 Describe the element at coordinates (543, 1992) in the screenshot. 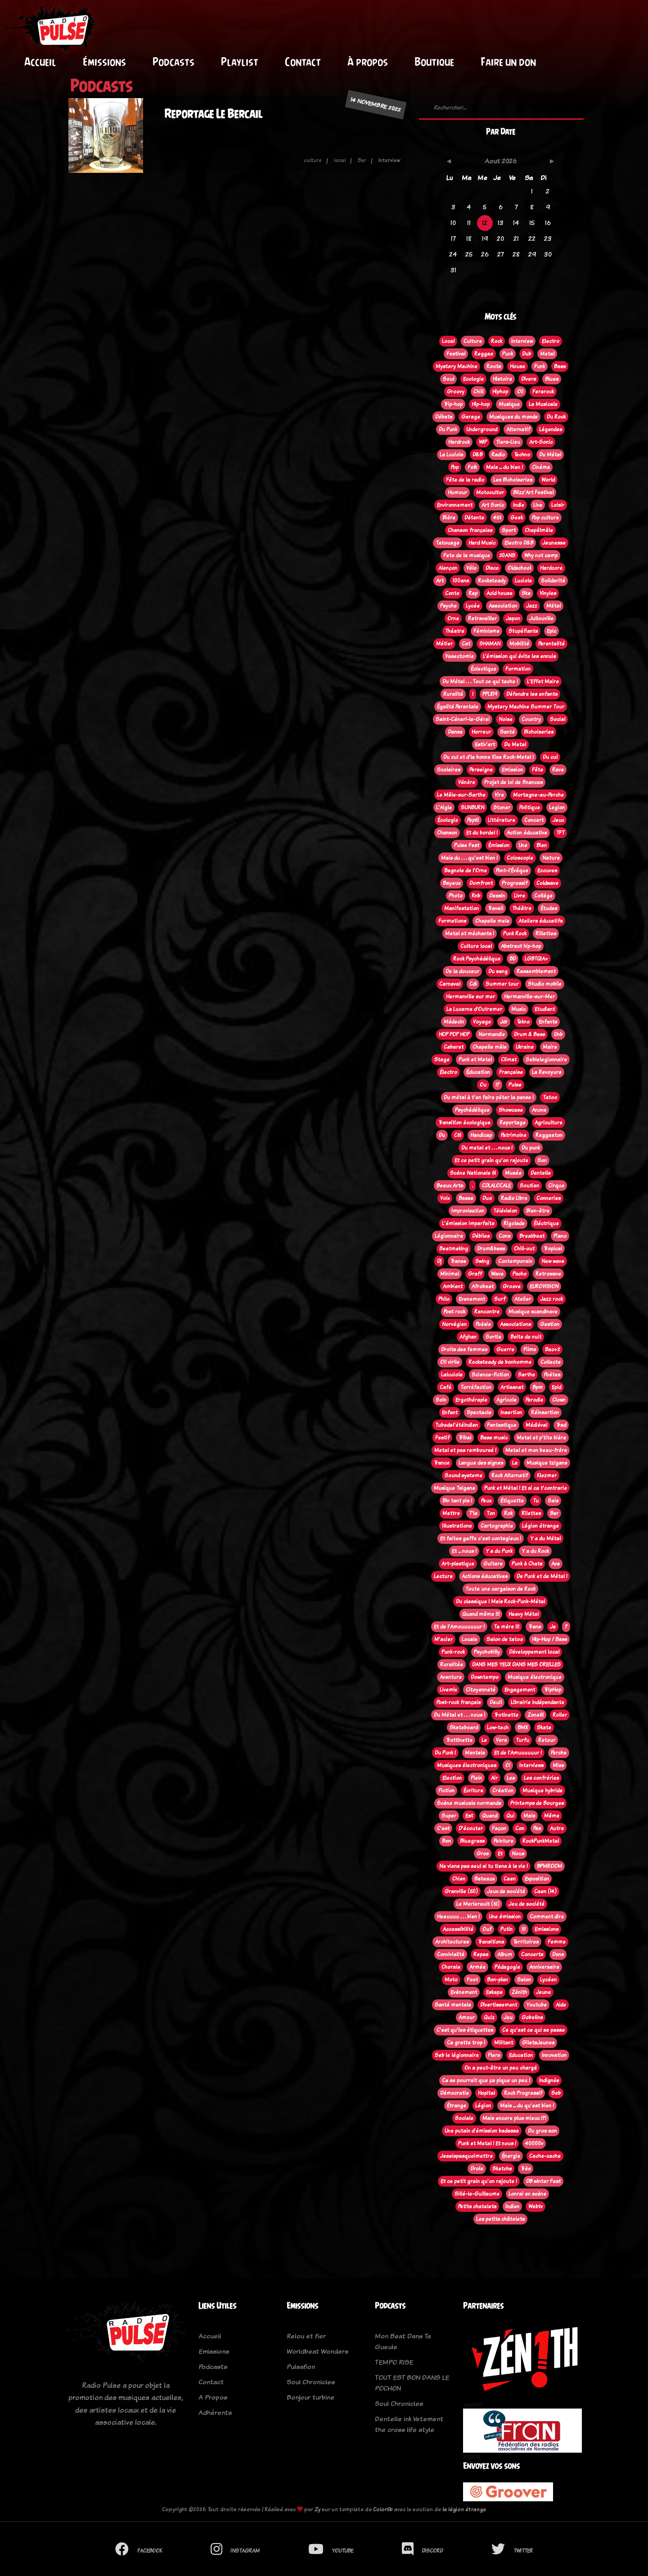

I see `Jeune` at that location.